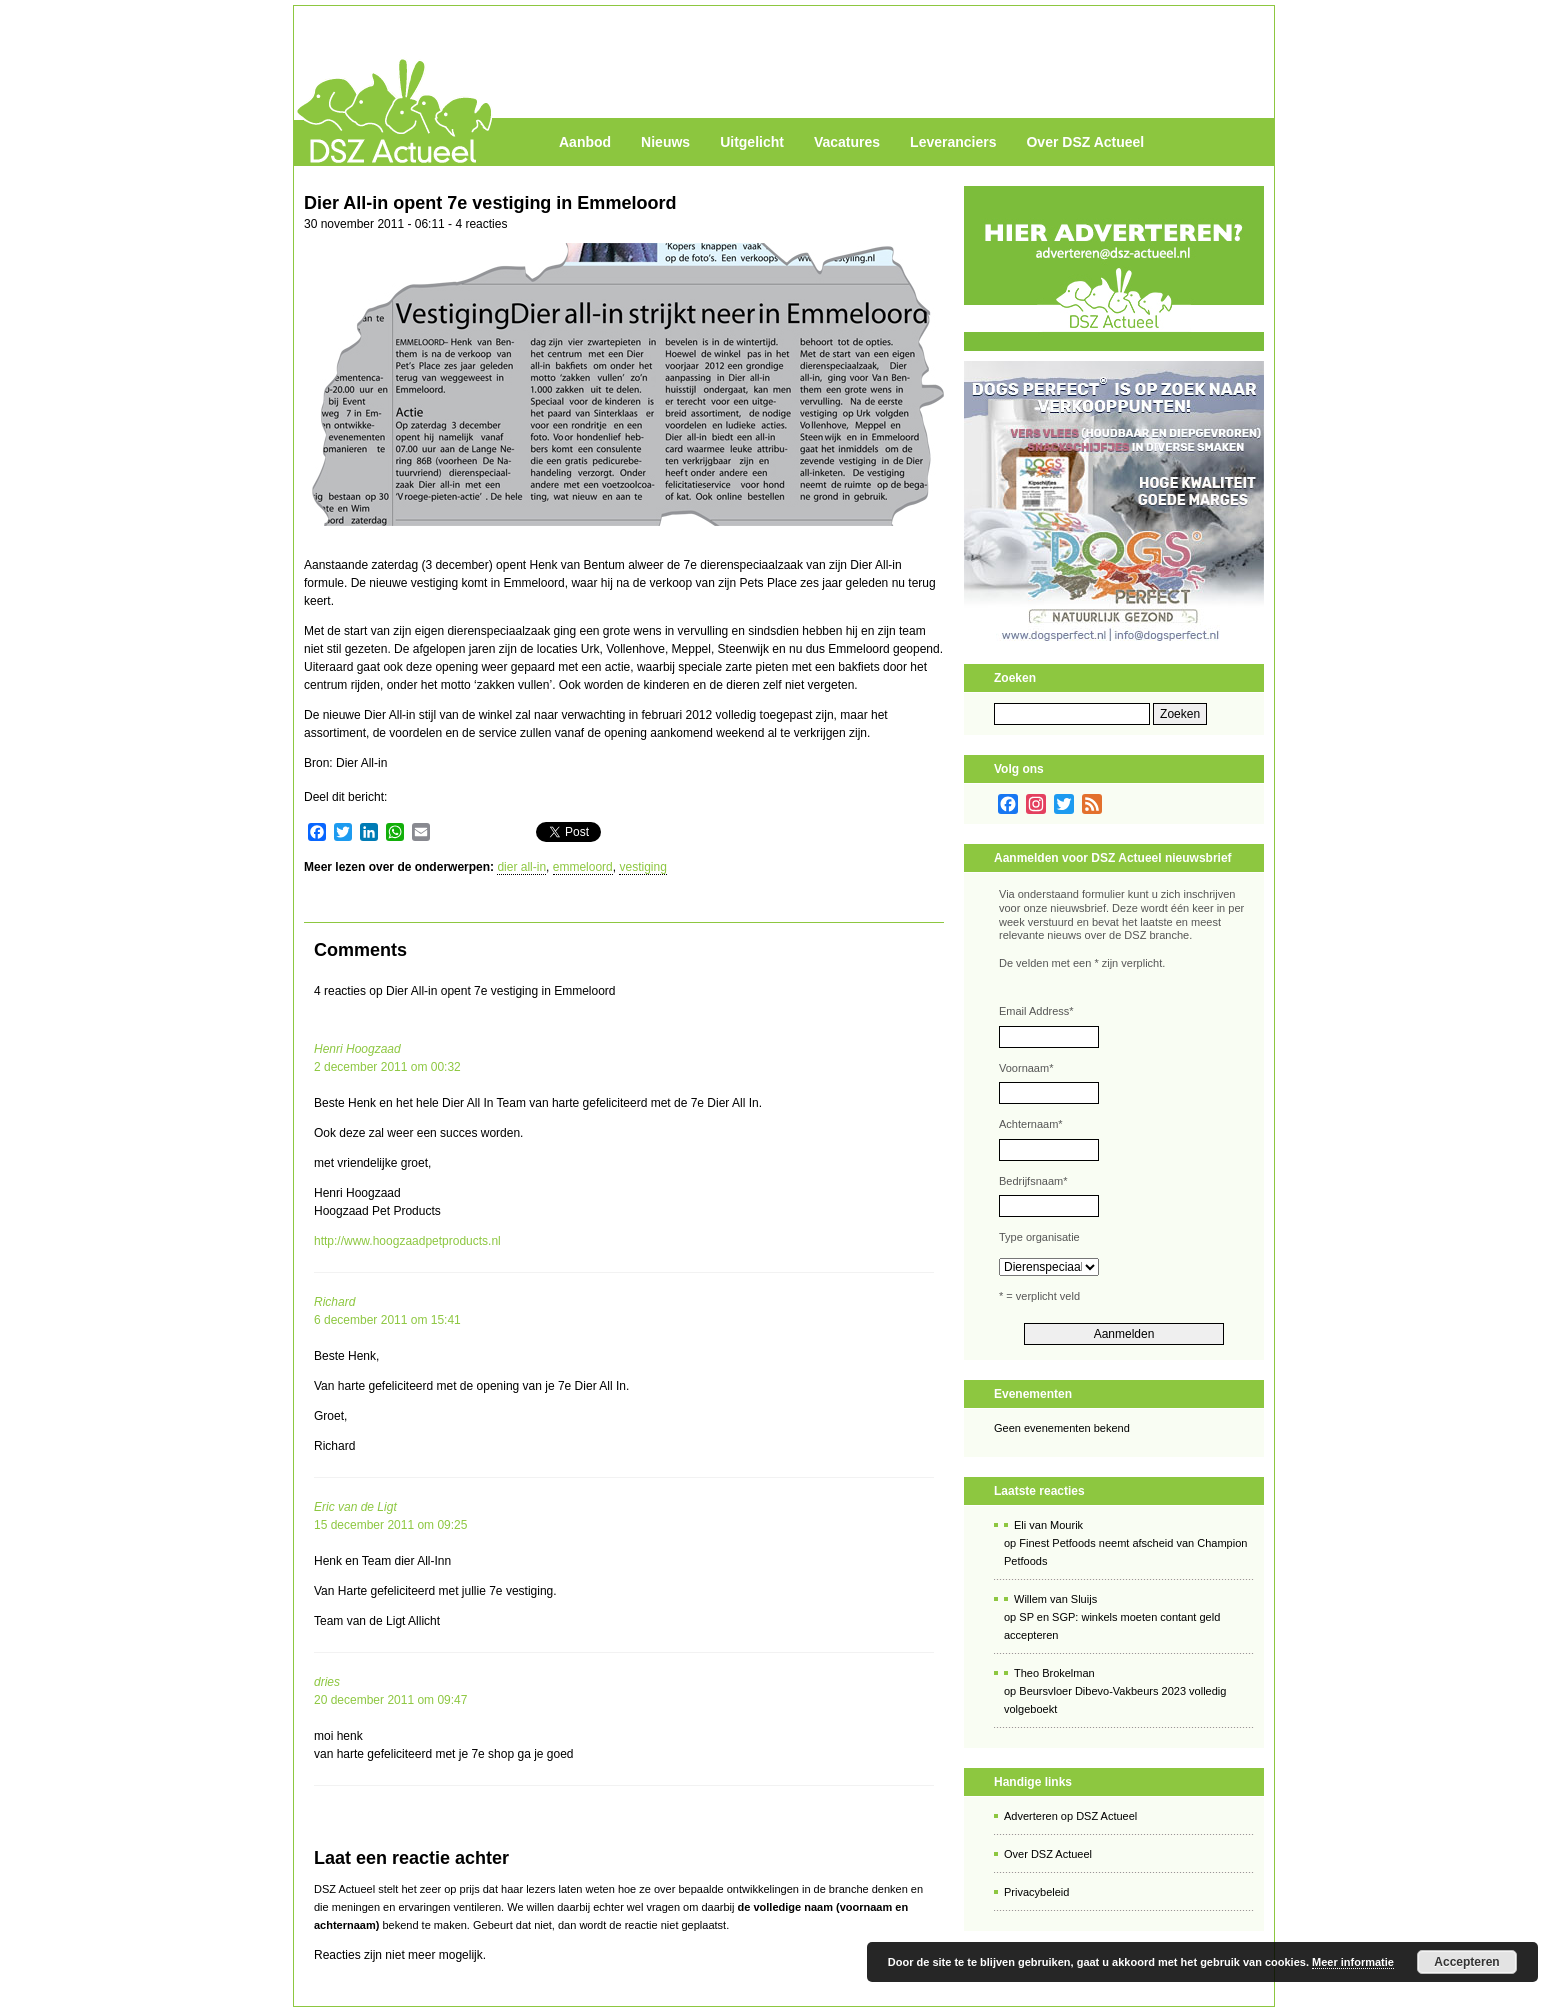  What do you see at coordinates (1026, 1068) in the screenshot?
I see `Voornaam` at bounding box center [1026, 1068].